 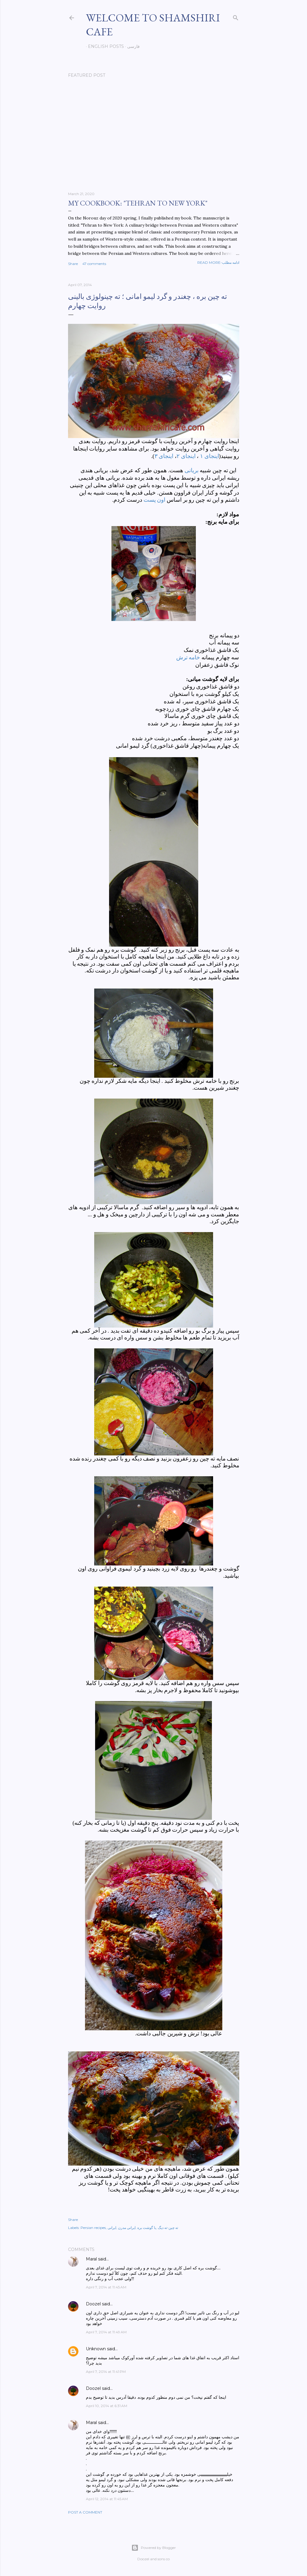 What do you see at coordinates (235, 16) in the screenshot?
I see `[Search]` at bounding box center [235, 16].